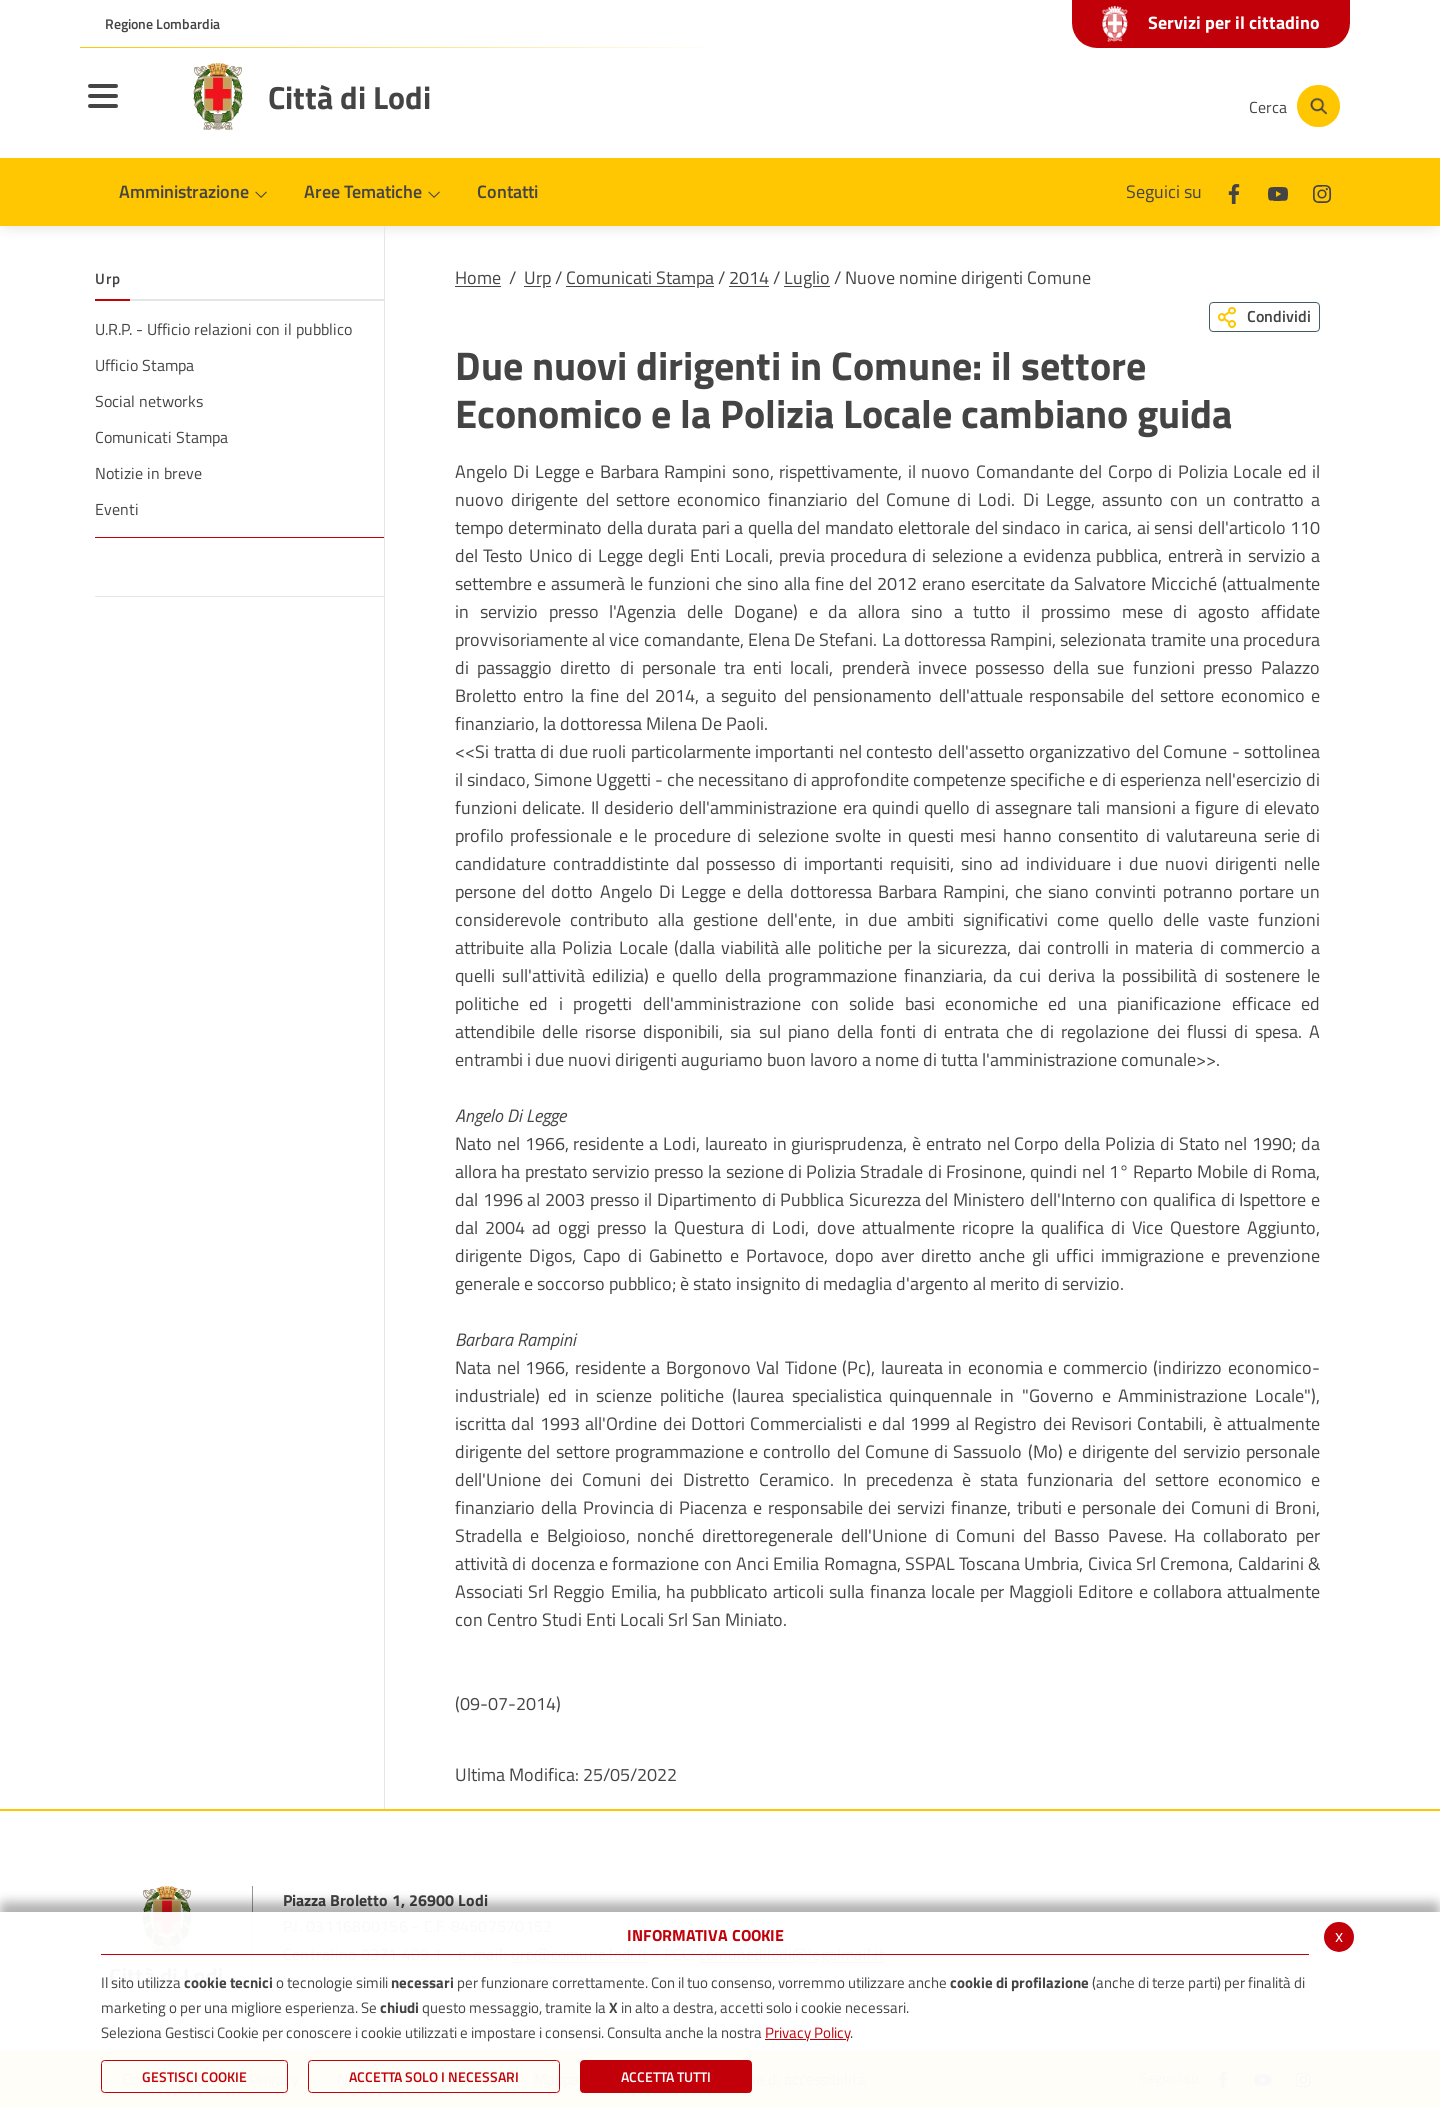  Describe the element at coordinates (807, 277) in the screenshot. I see `Luglio` at that location.